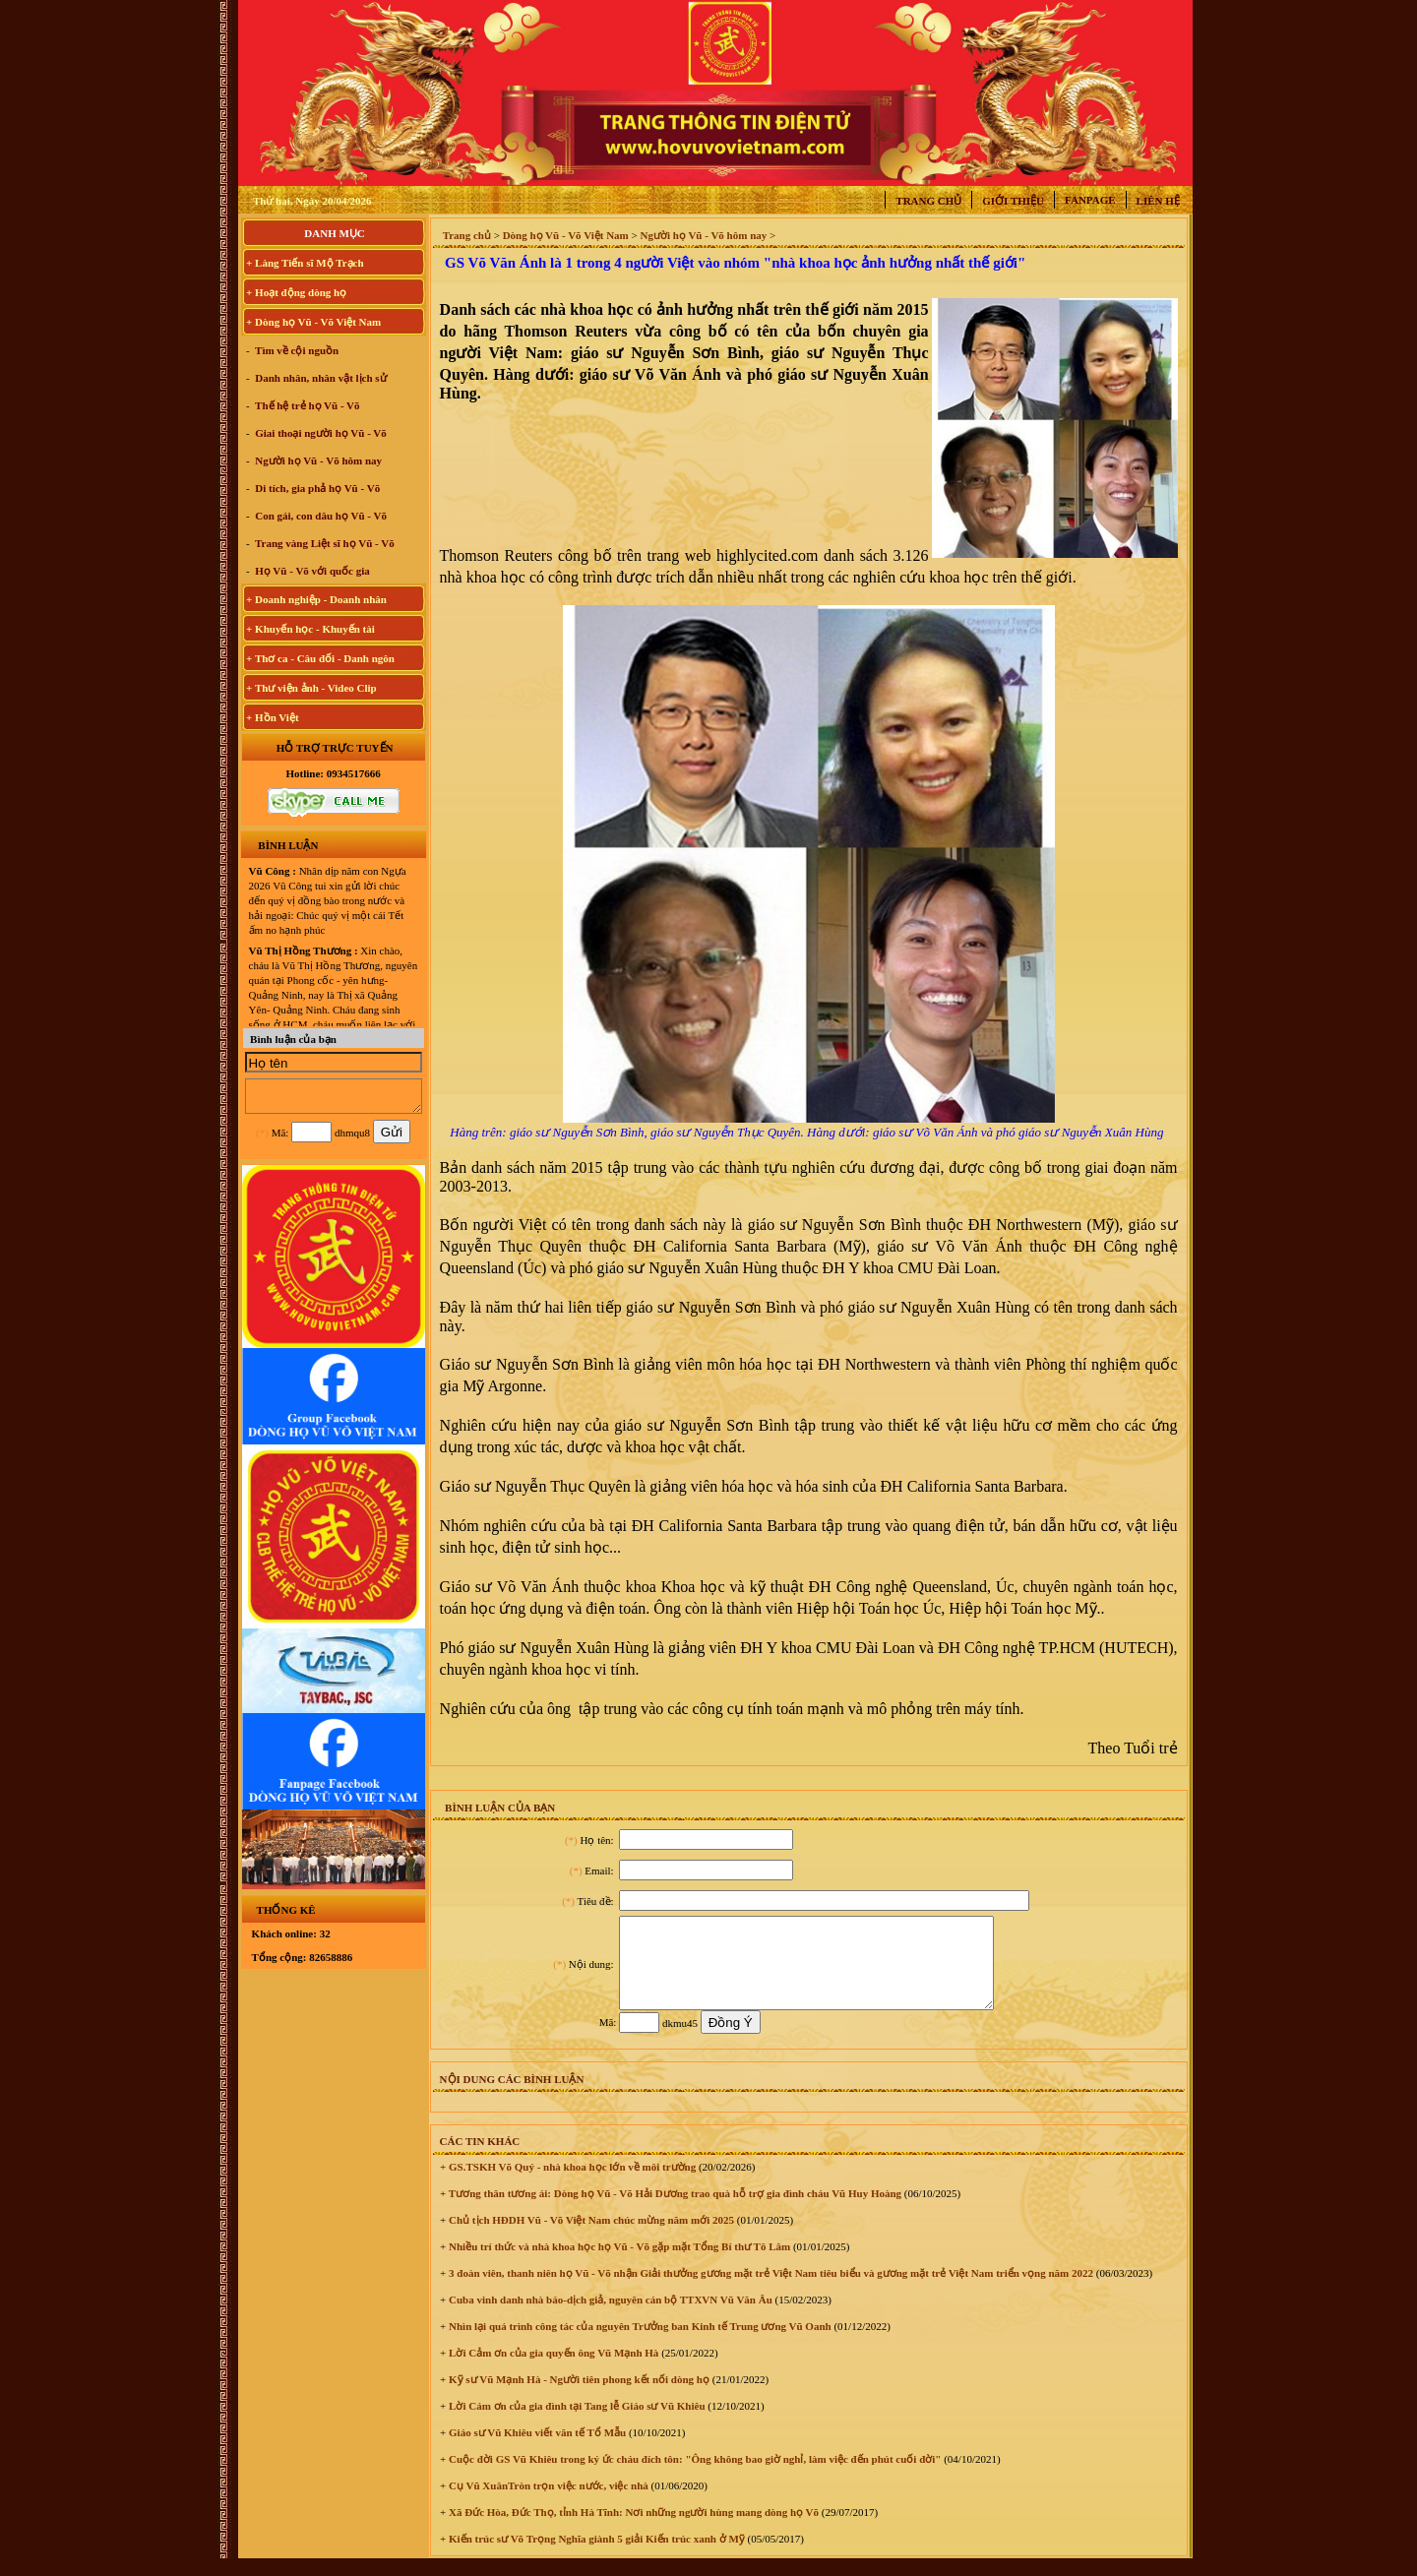  Describe the element at coordinates (296, 292) in the screenshot. I see `+ Hoạt động dòng họ` at that location.